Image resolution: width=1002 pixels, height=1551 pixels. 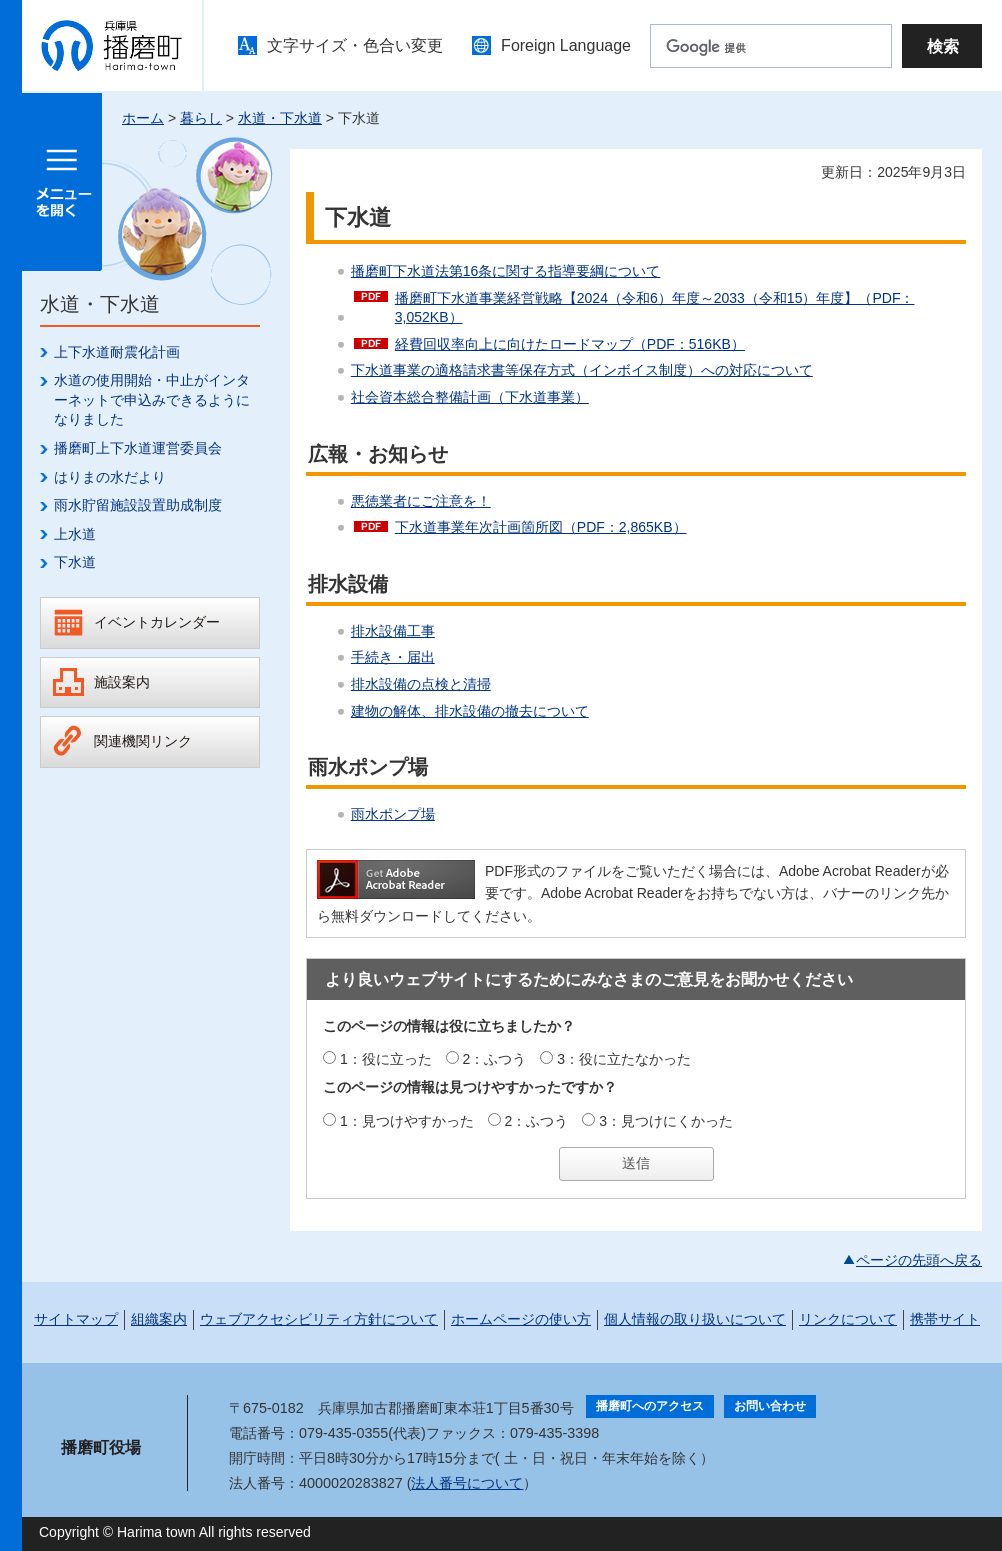 What do you see at coordinates (467, 1483) in the screenshot?
I see `法人番号について` at bounding box center [467, 1483].